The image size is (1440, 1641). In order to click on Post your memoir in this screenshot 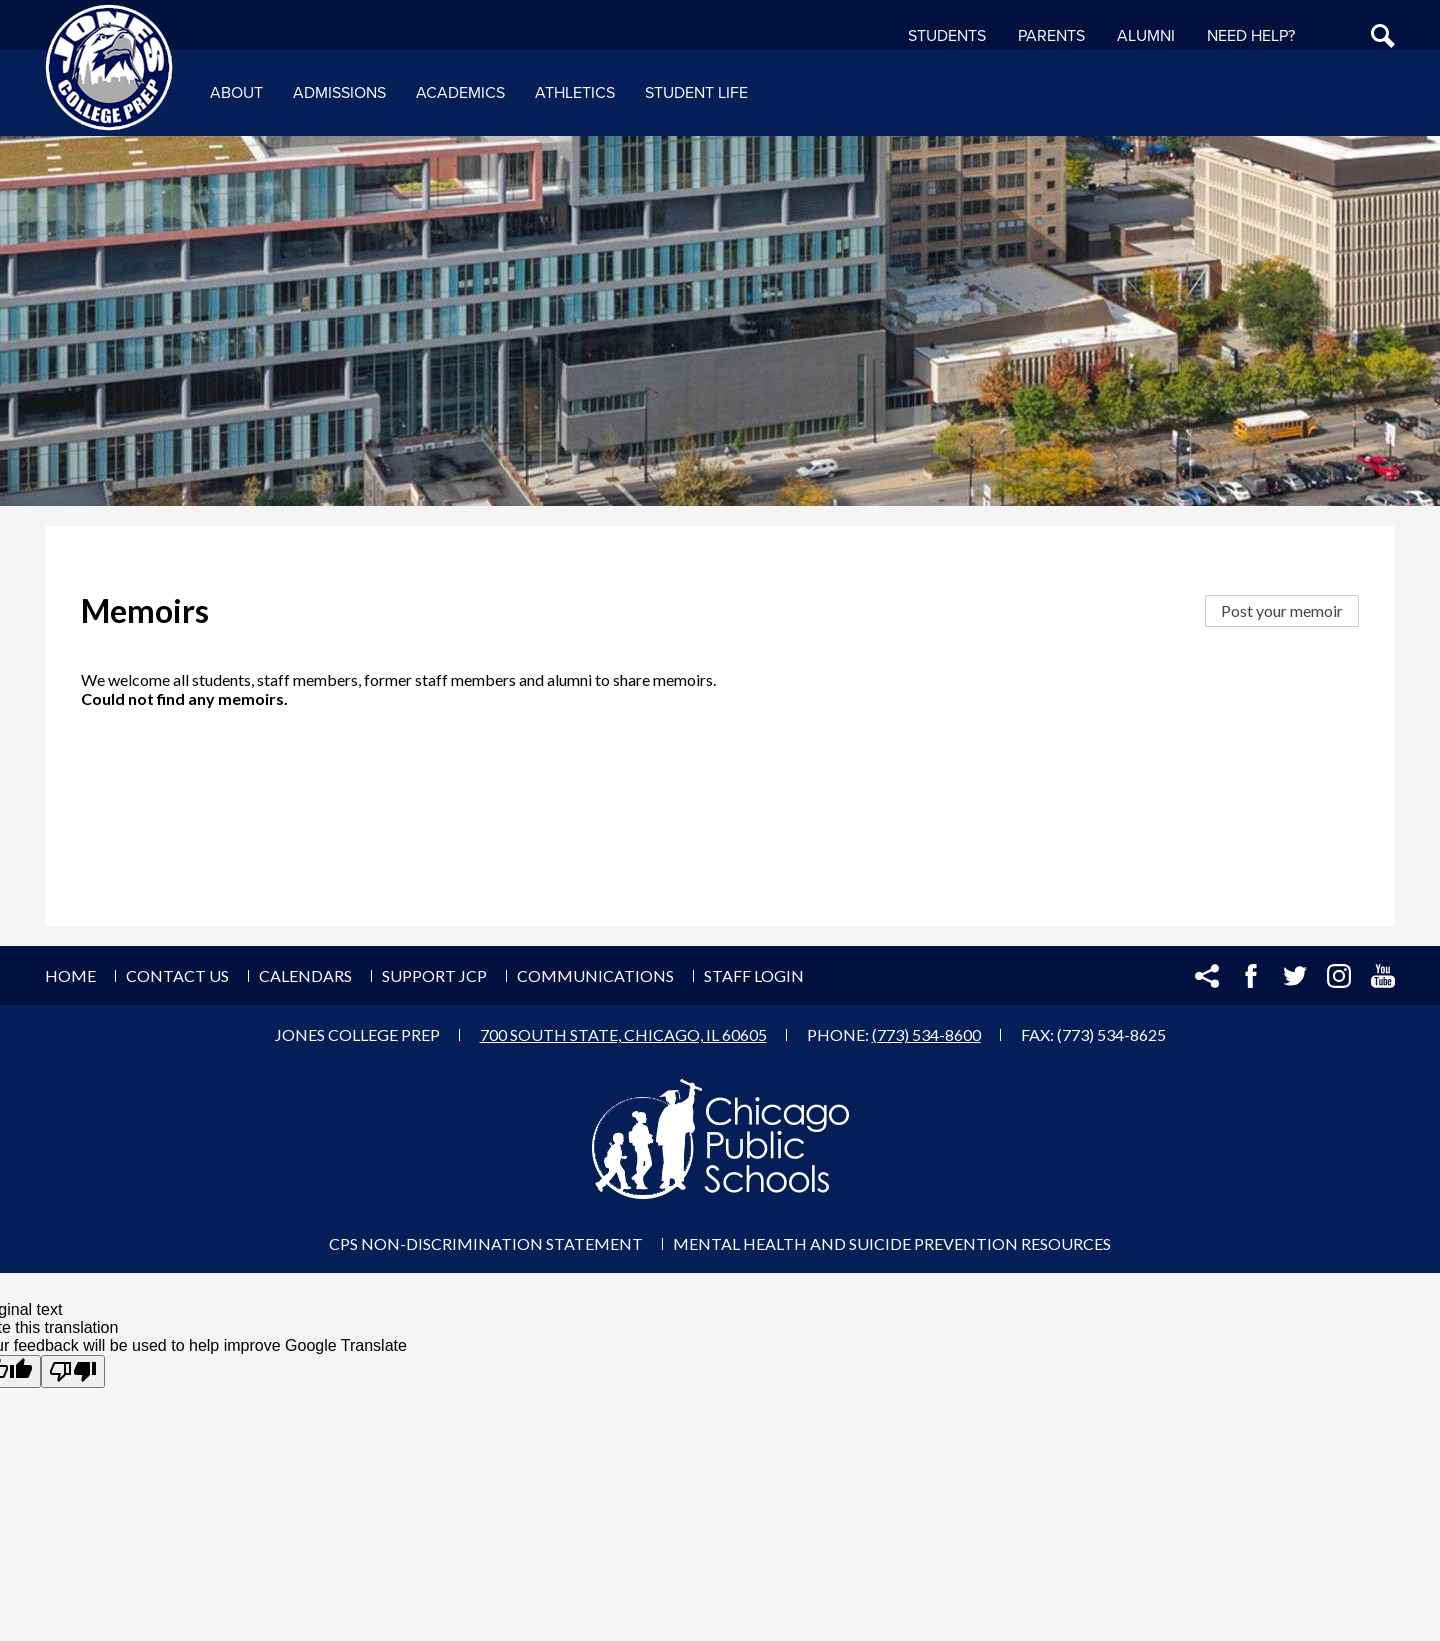, I will do `click(1282, 610)`.